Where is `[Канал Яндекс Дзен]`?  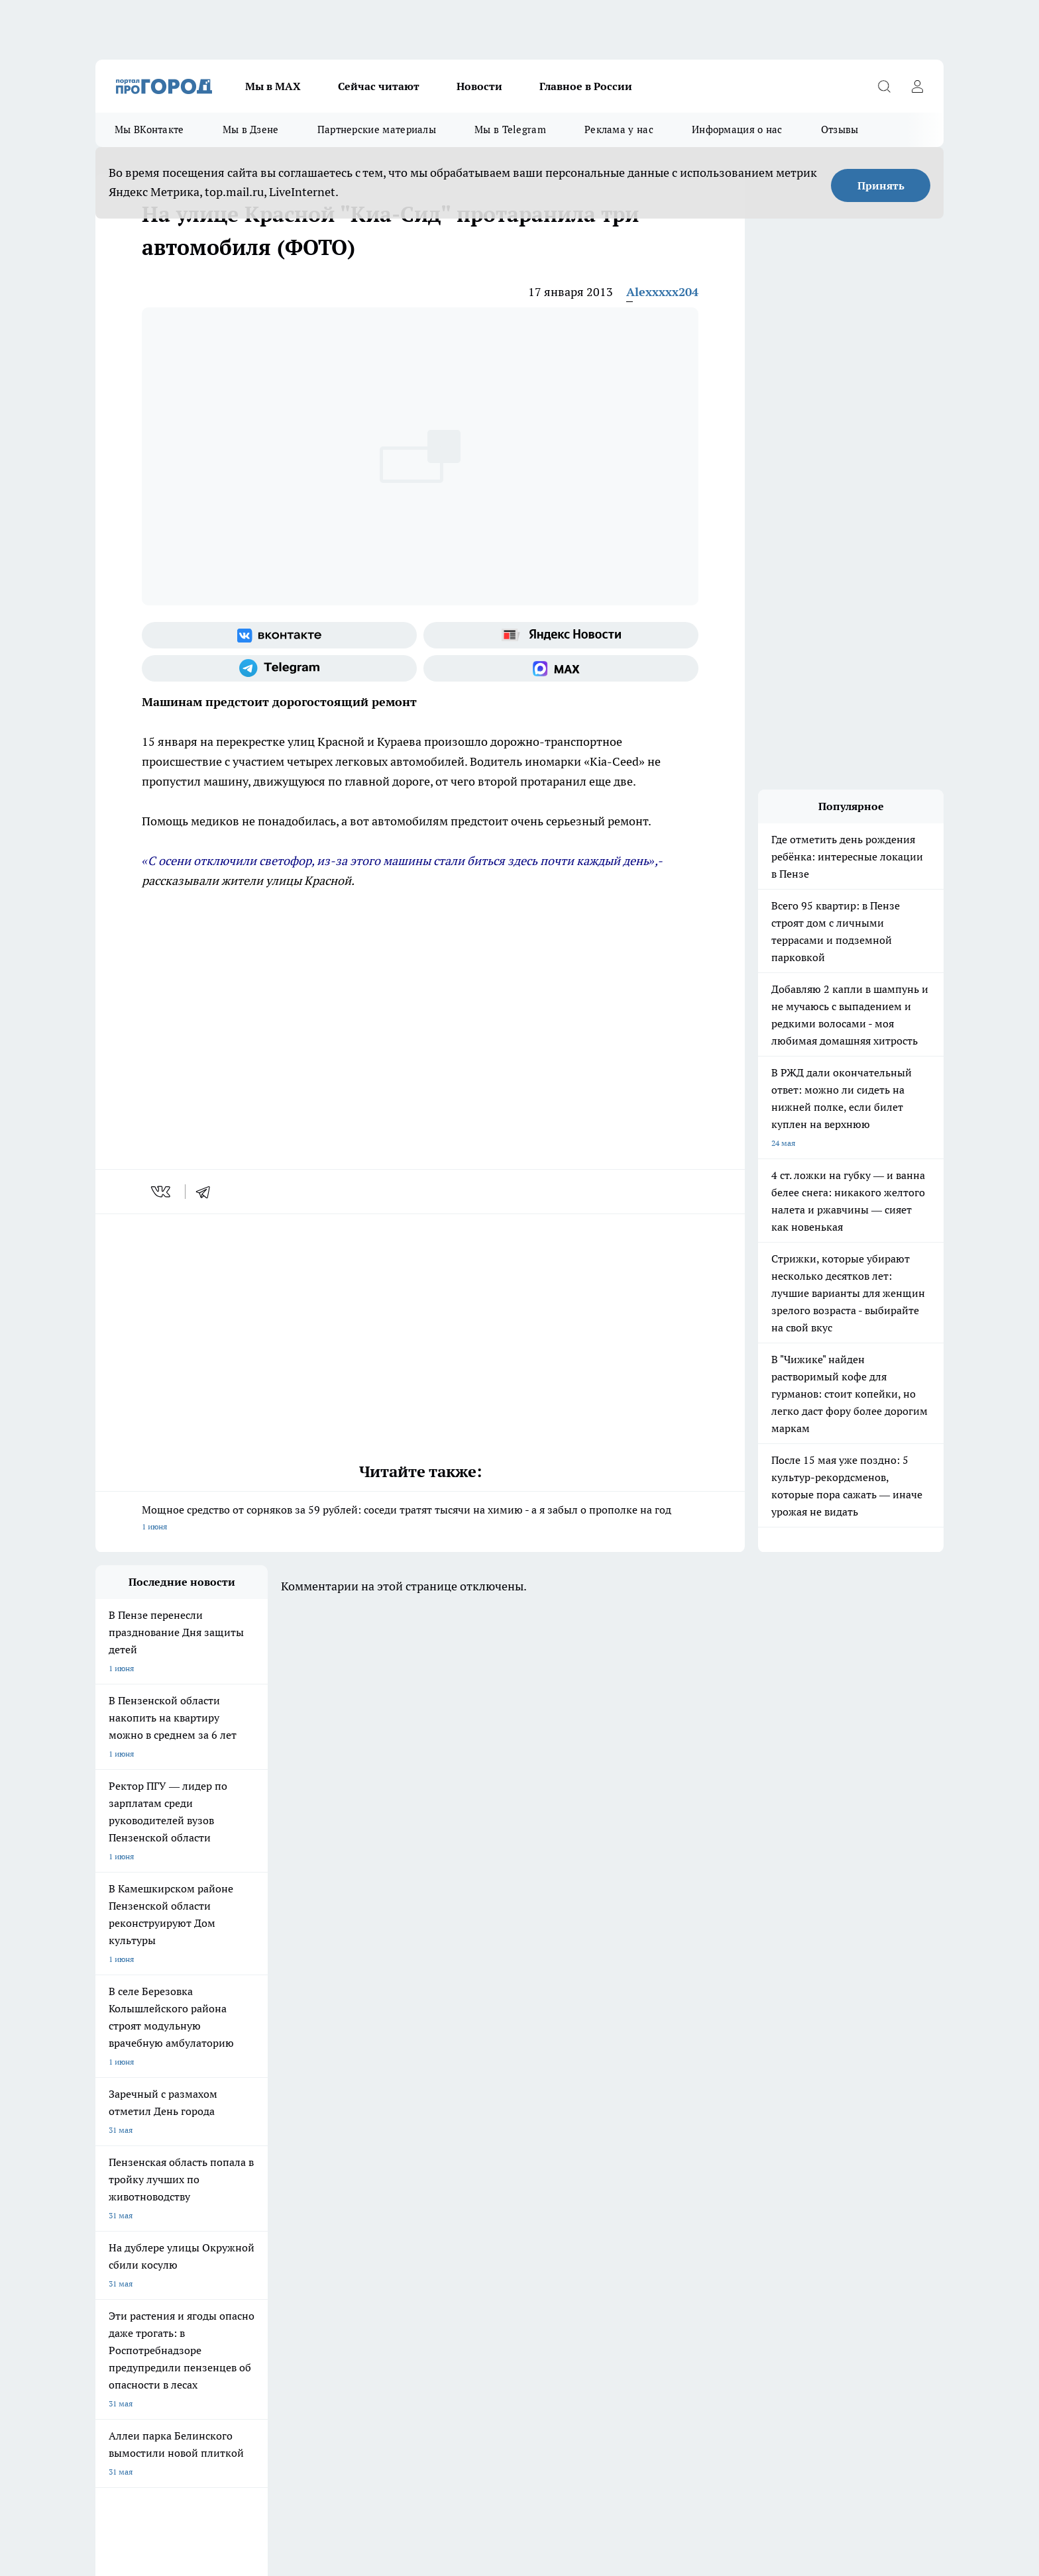
[Канал Яндекс Дзен] is located at coordinates (774, 2085).